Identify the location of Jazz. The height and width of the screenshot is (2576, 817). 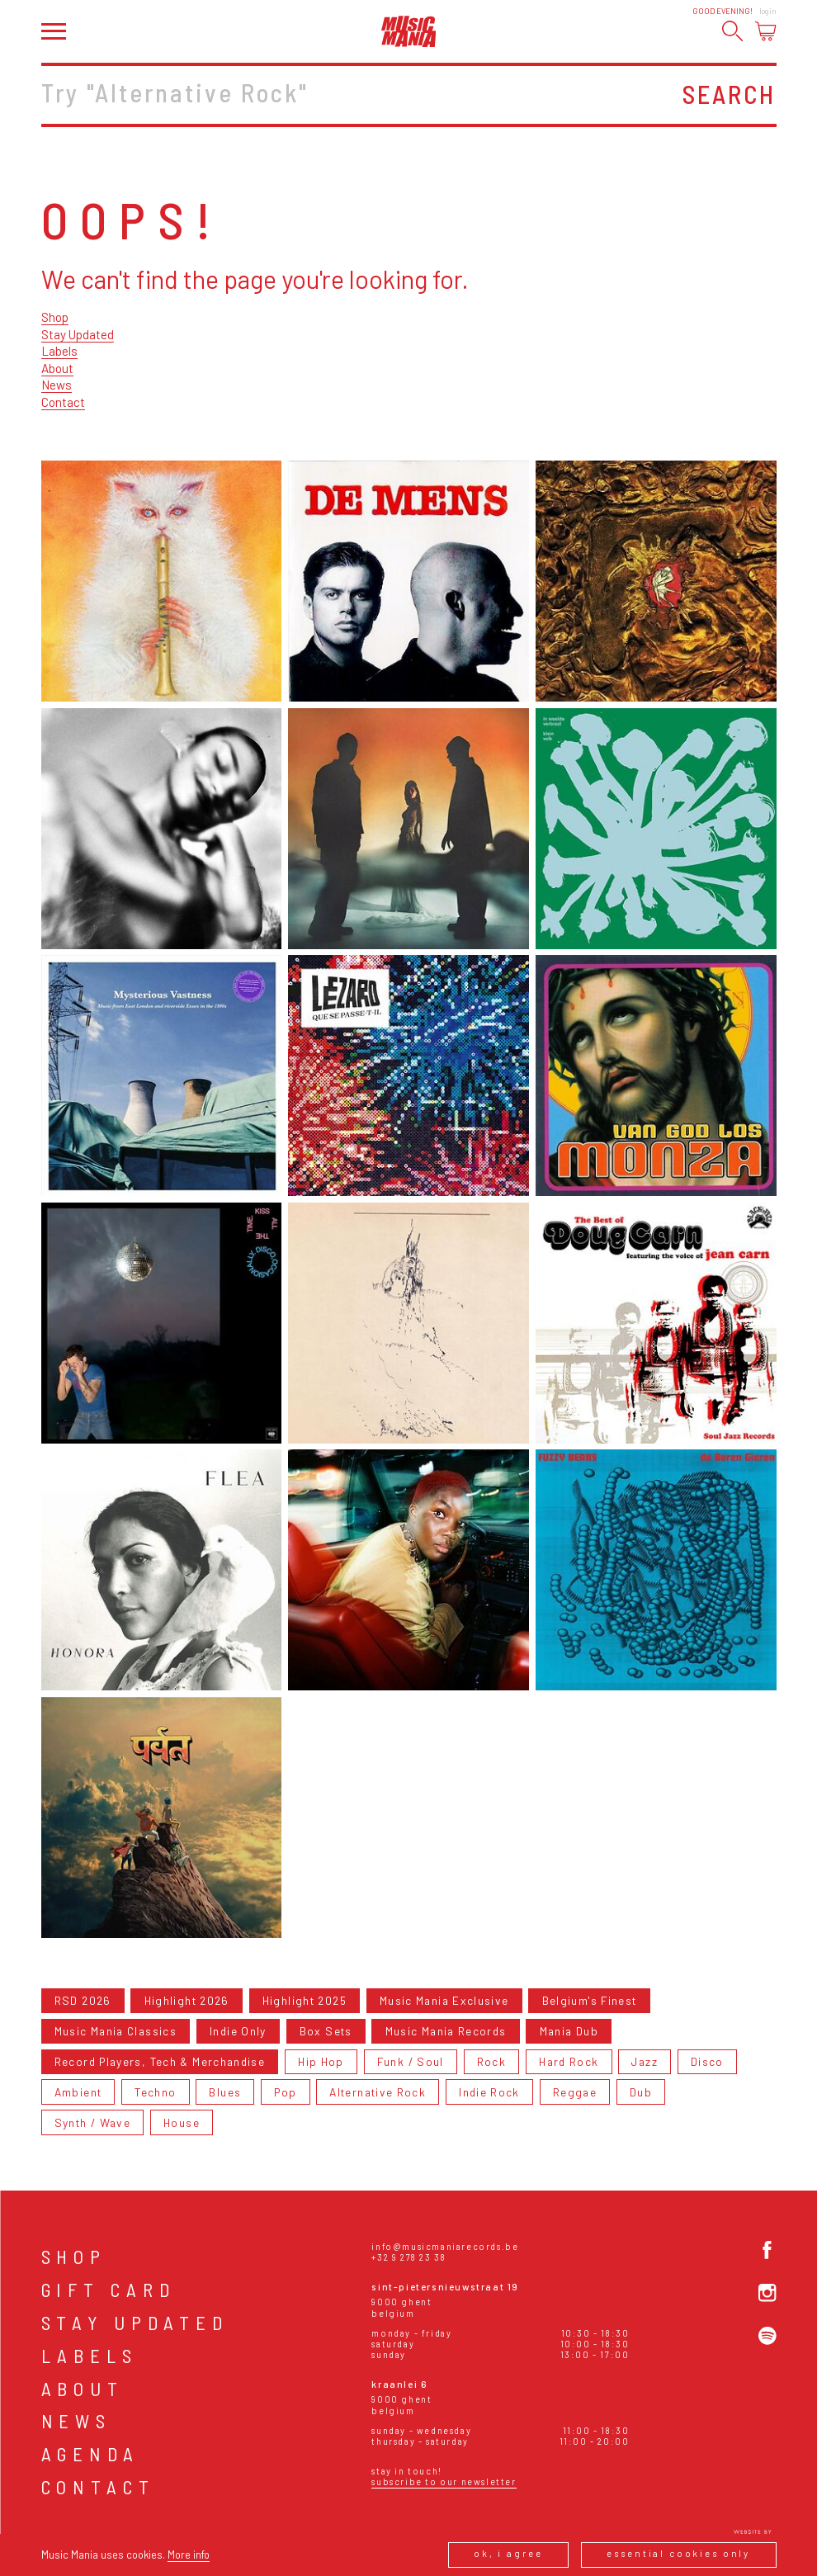
(644, 2061).